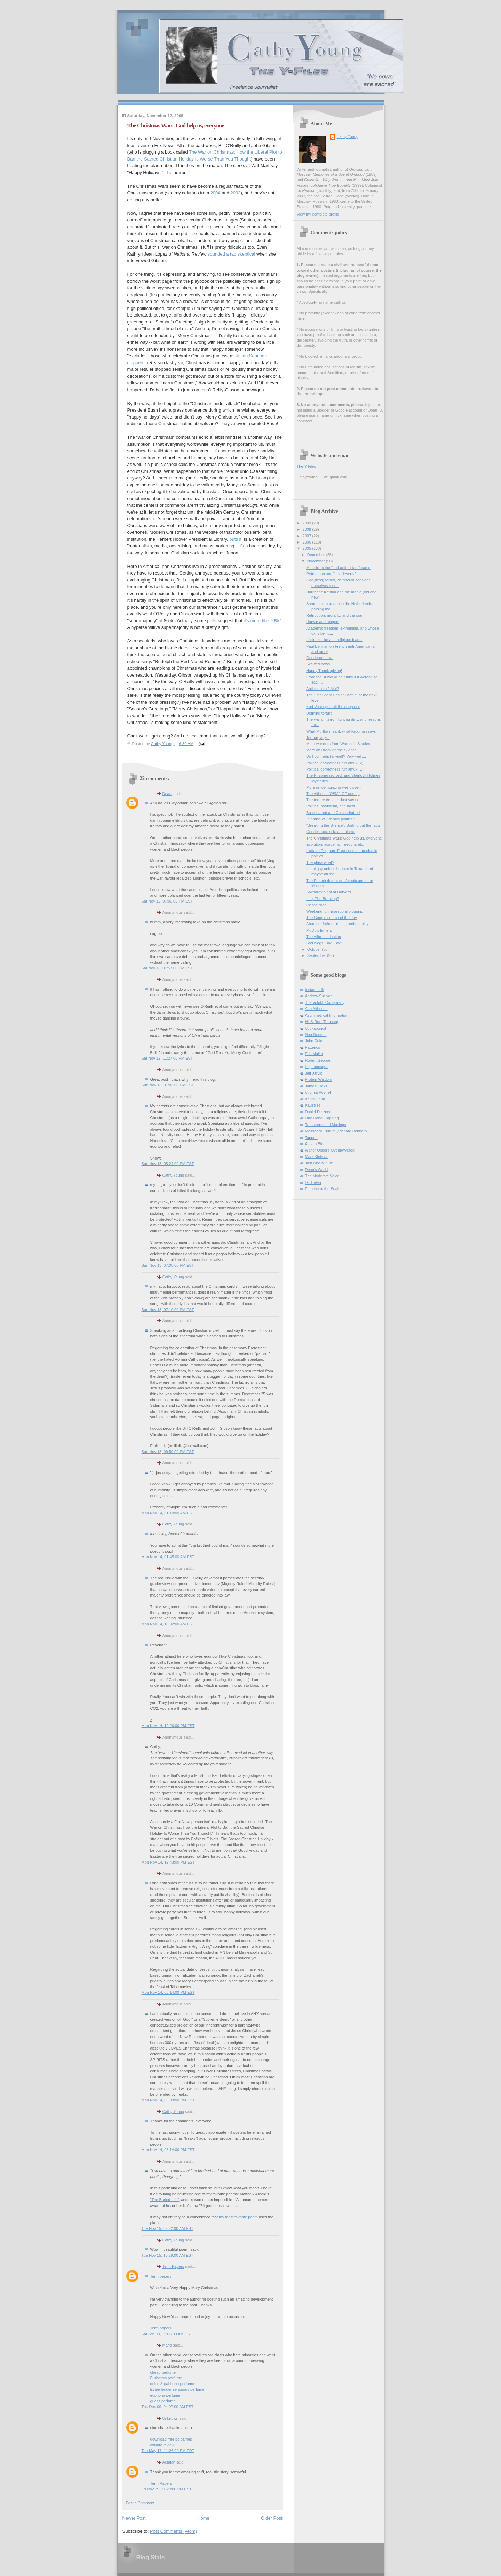 This screenshot has height=2576, width=501. What do you see at coordinates (316, 905) in the screenshot?
I see `On the road` at bounding box center [316, 905].